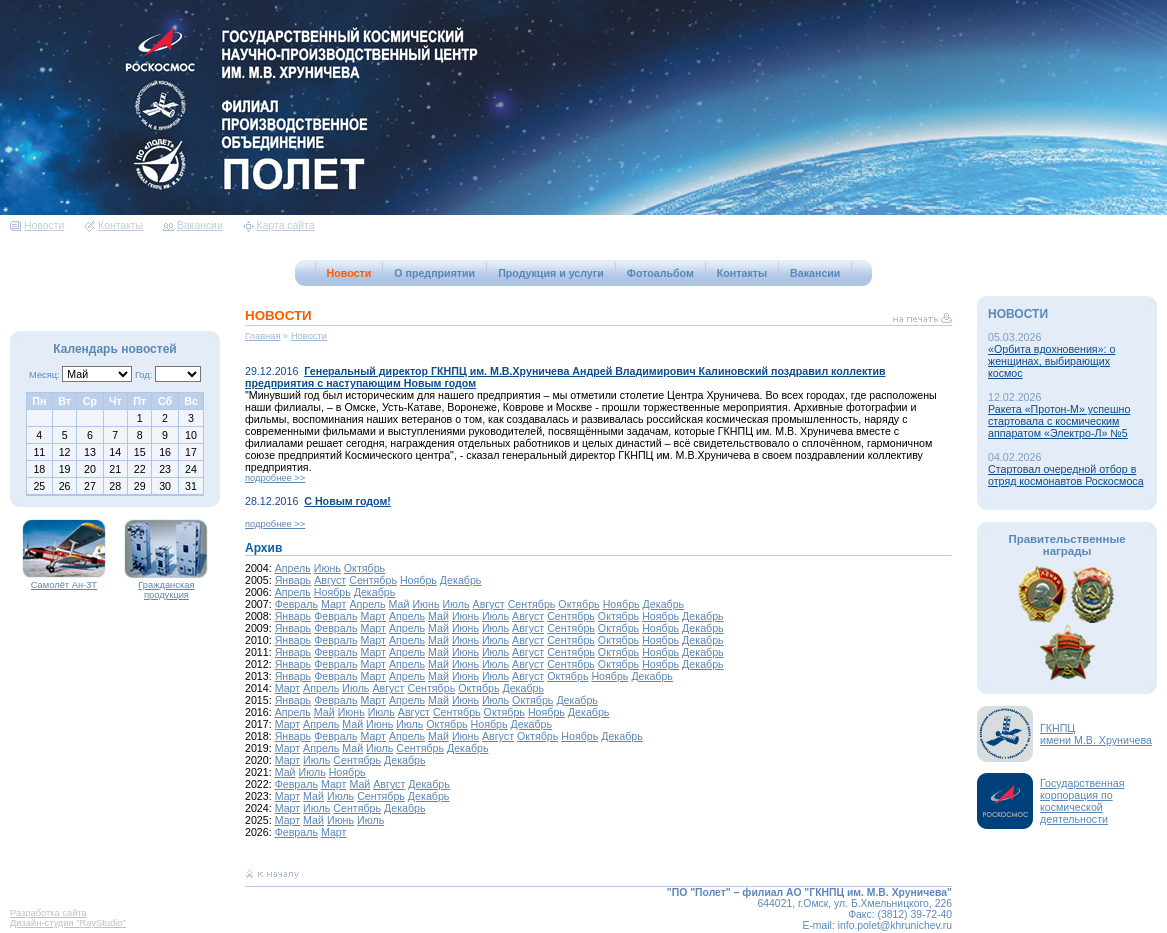 The image size is (1167, 933). Describe the element at coordinates (1096, 734) in the screenshot. I see `ГКНПЦимени М.В. Хруничева` at that location.